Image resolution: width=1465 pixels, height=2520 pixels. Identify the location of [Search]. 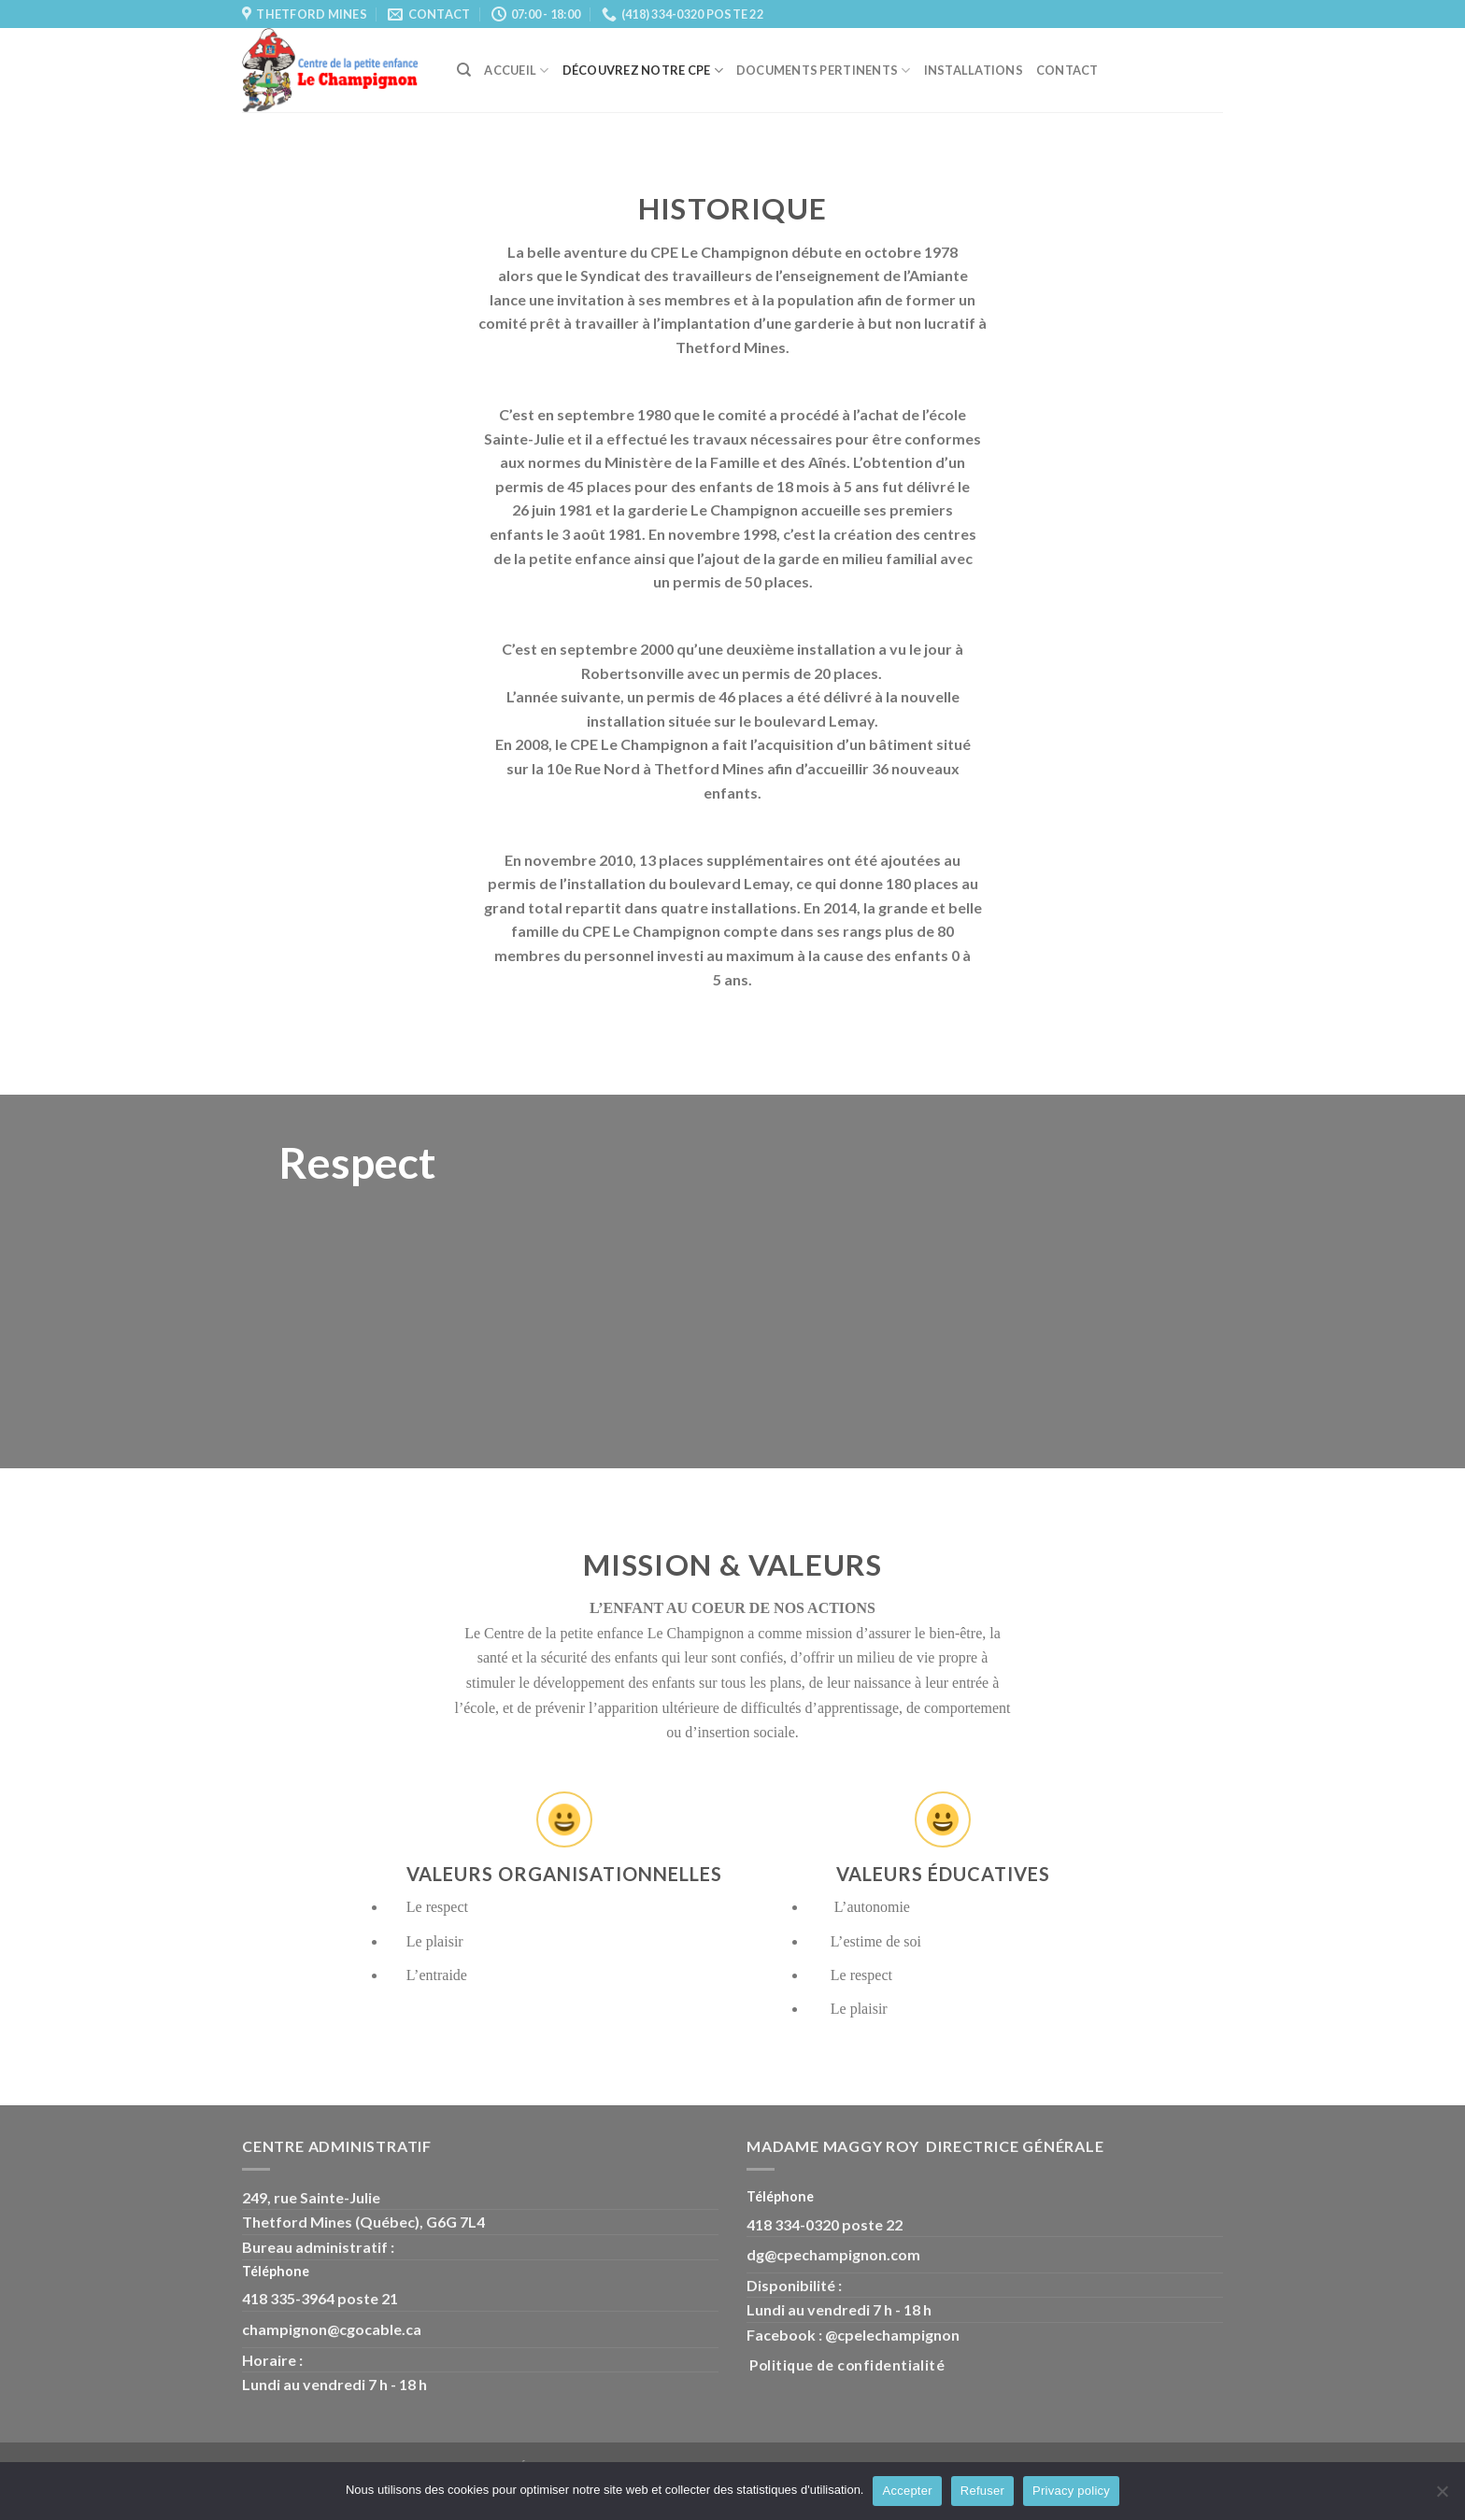
(464, 70).